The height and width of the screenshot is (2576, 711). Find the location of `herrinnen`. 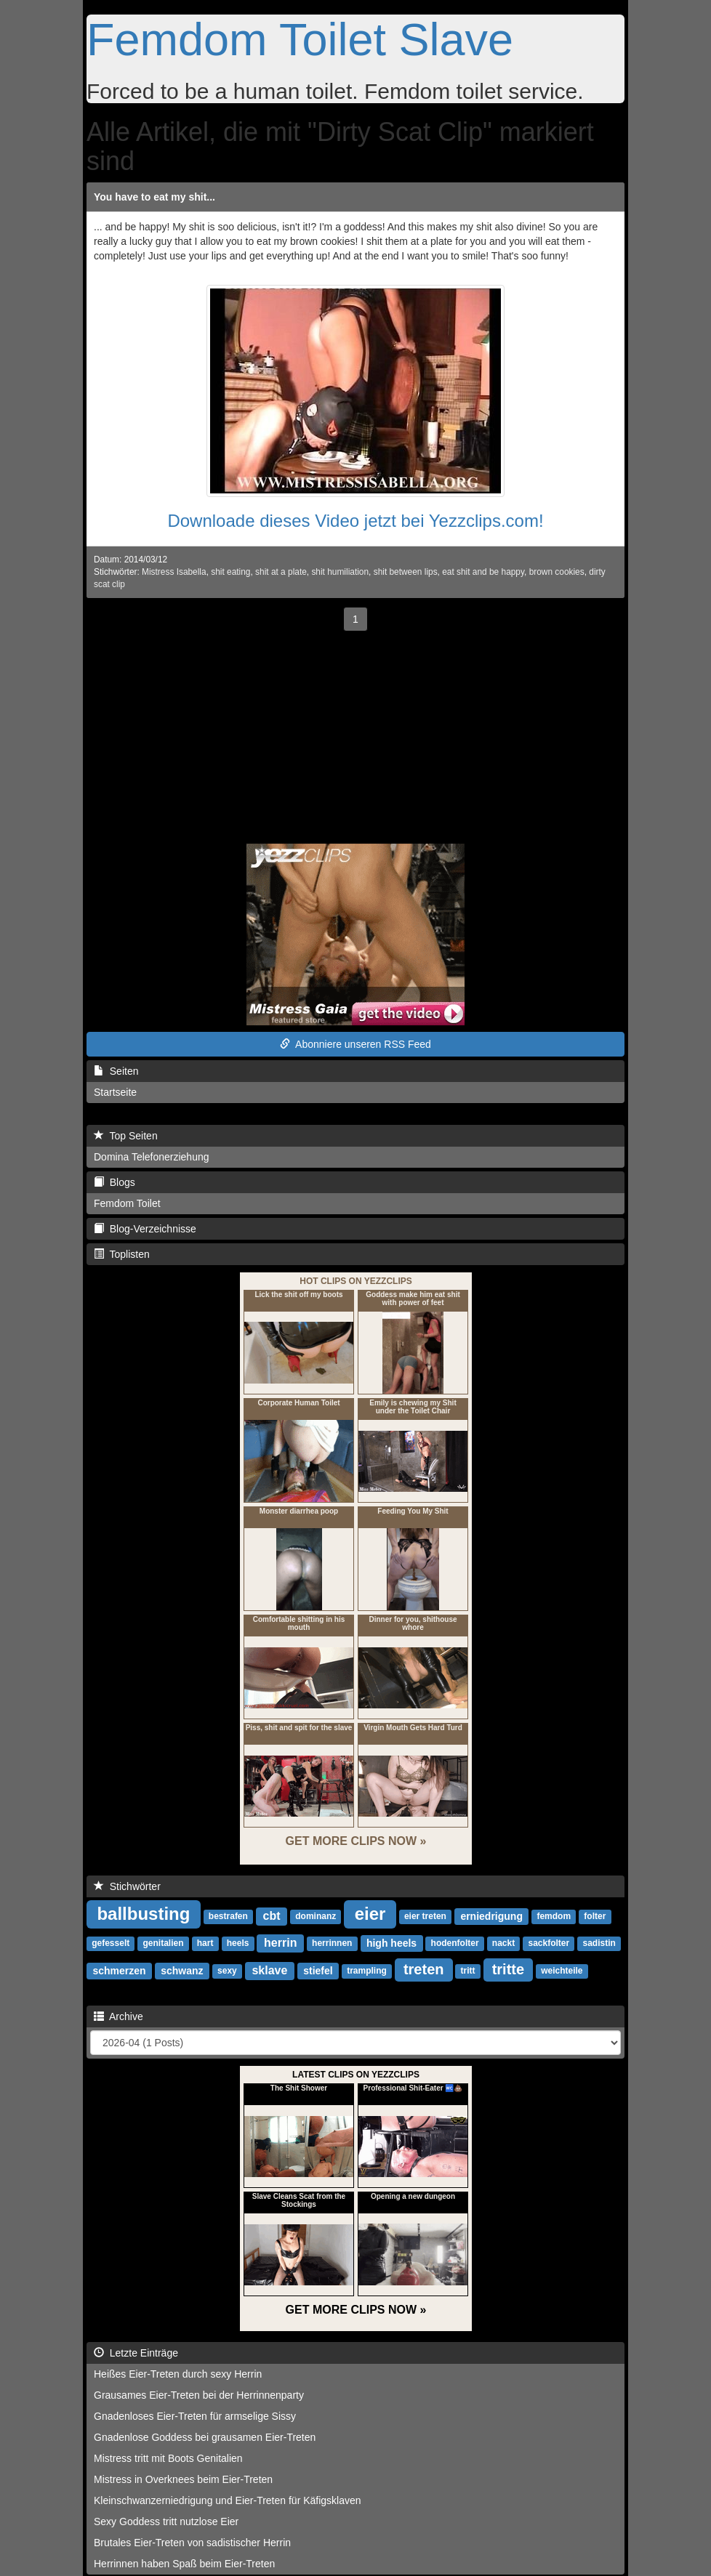

herrinnen is located at coordinates (332, 1944).